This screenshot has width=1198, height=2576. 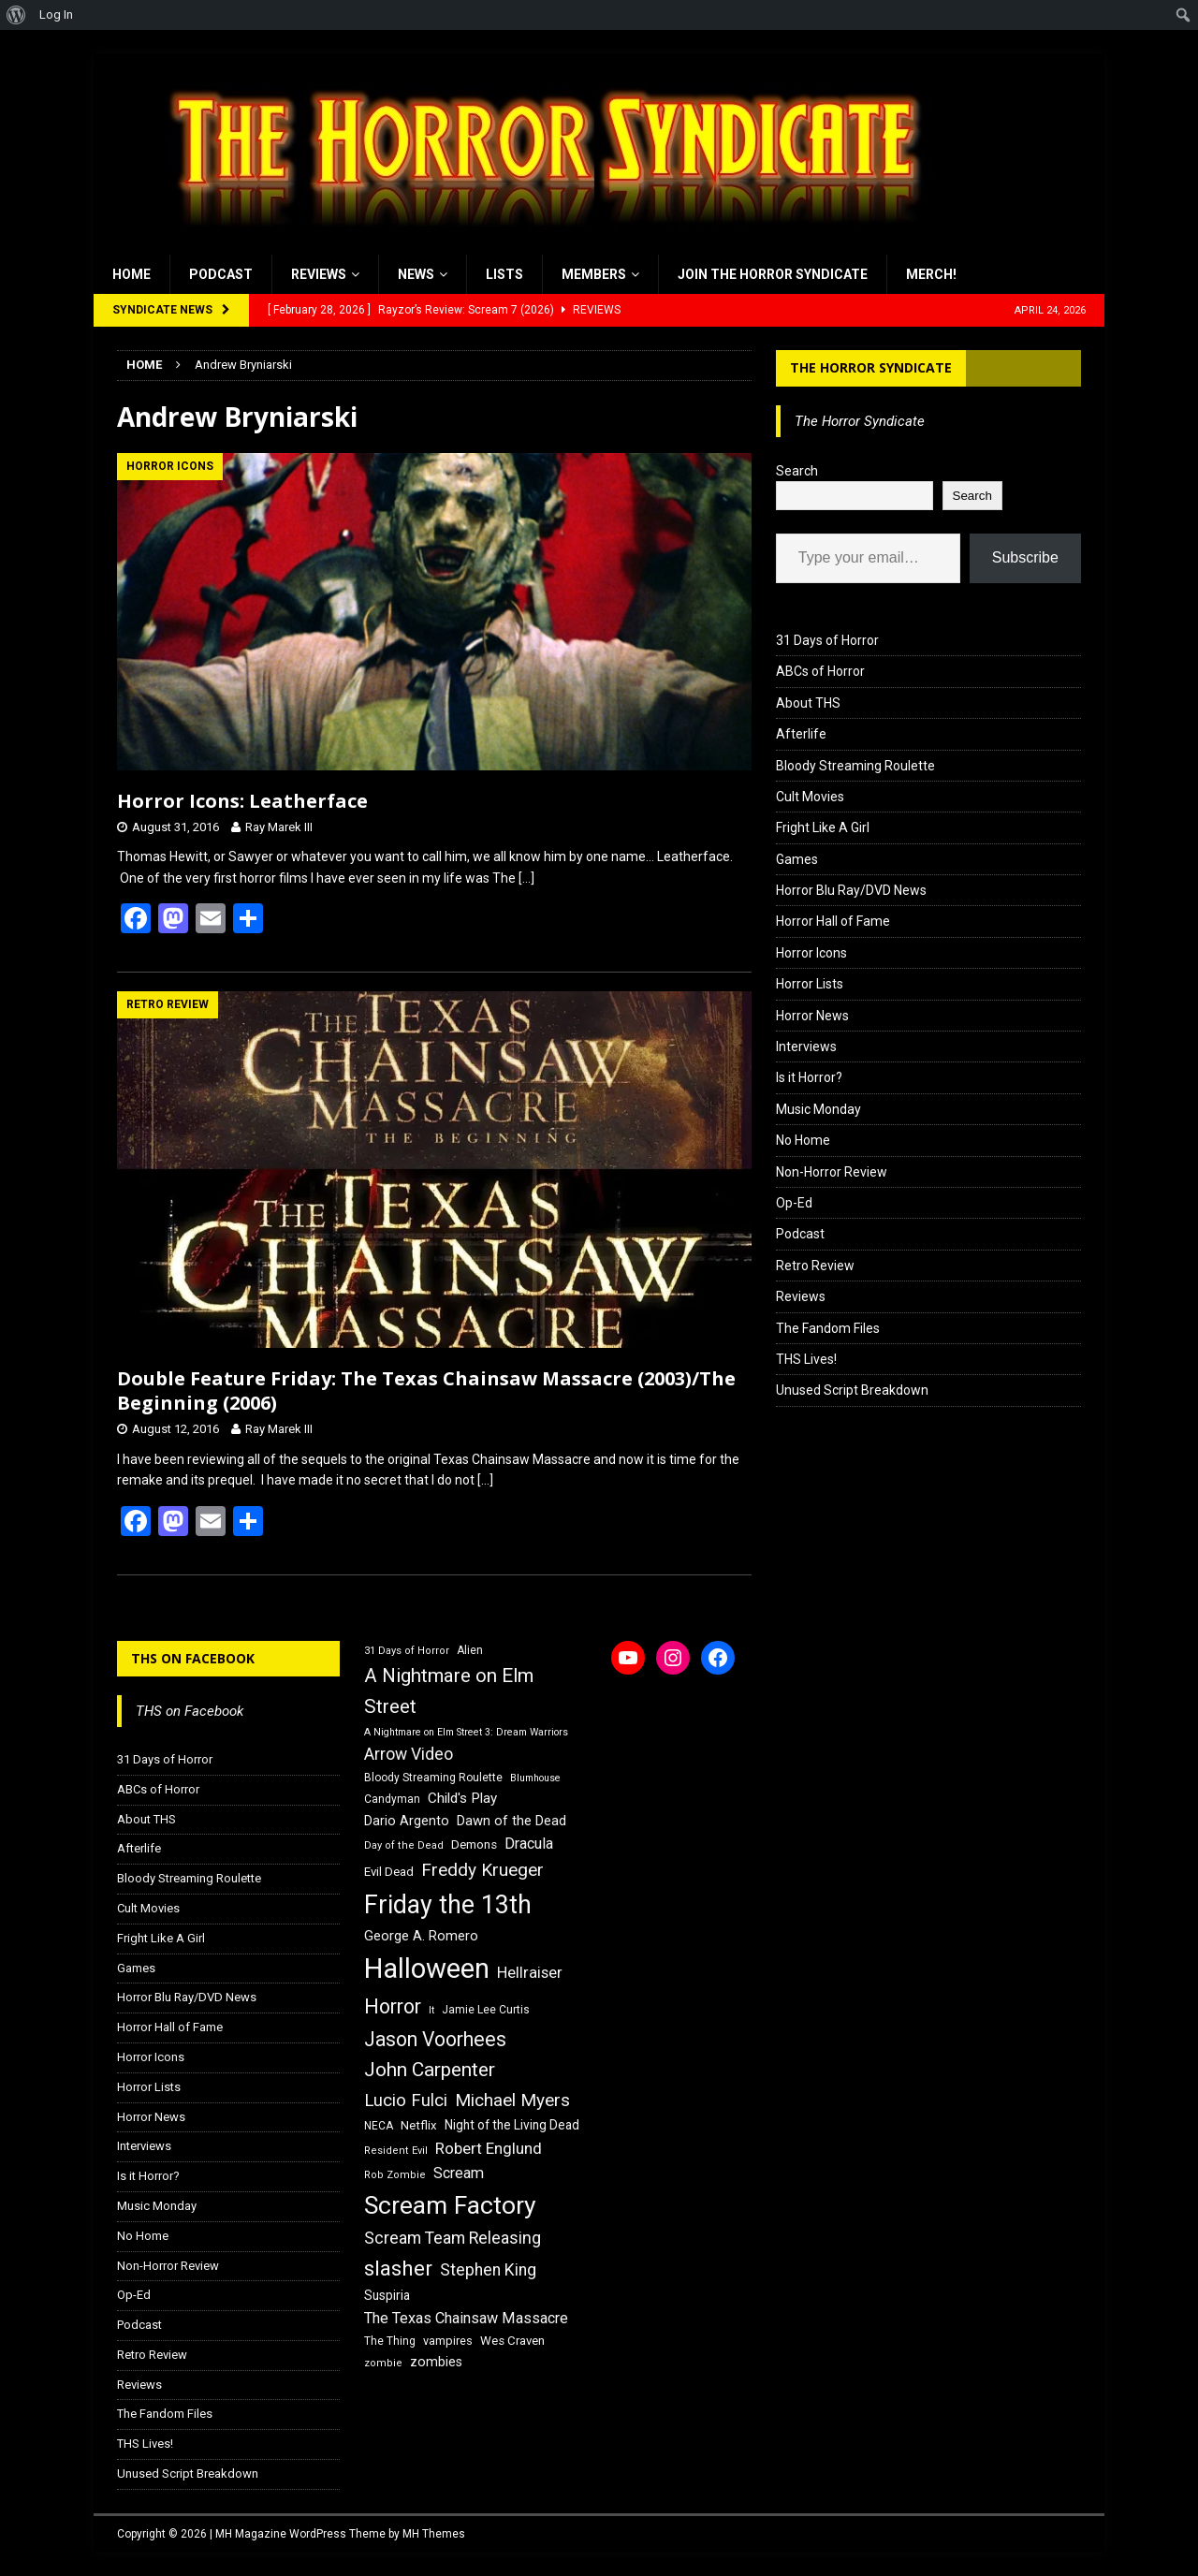 What do you see at coordinates (474, 1844) in the screenshot?
I see `Demons [Demons (18 items)]` at bounding box center [474, 1844].